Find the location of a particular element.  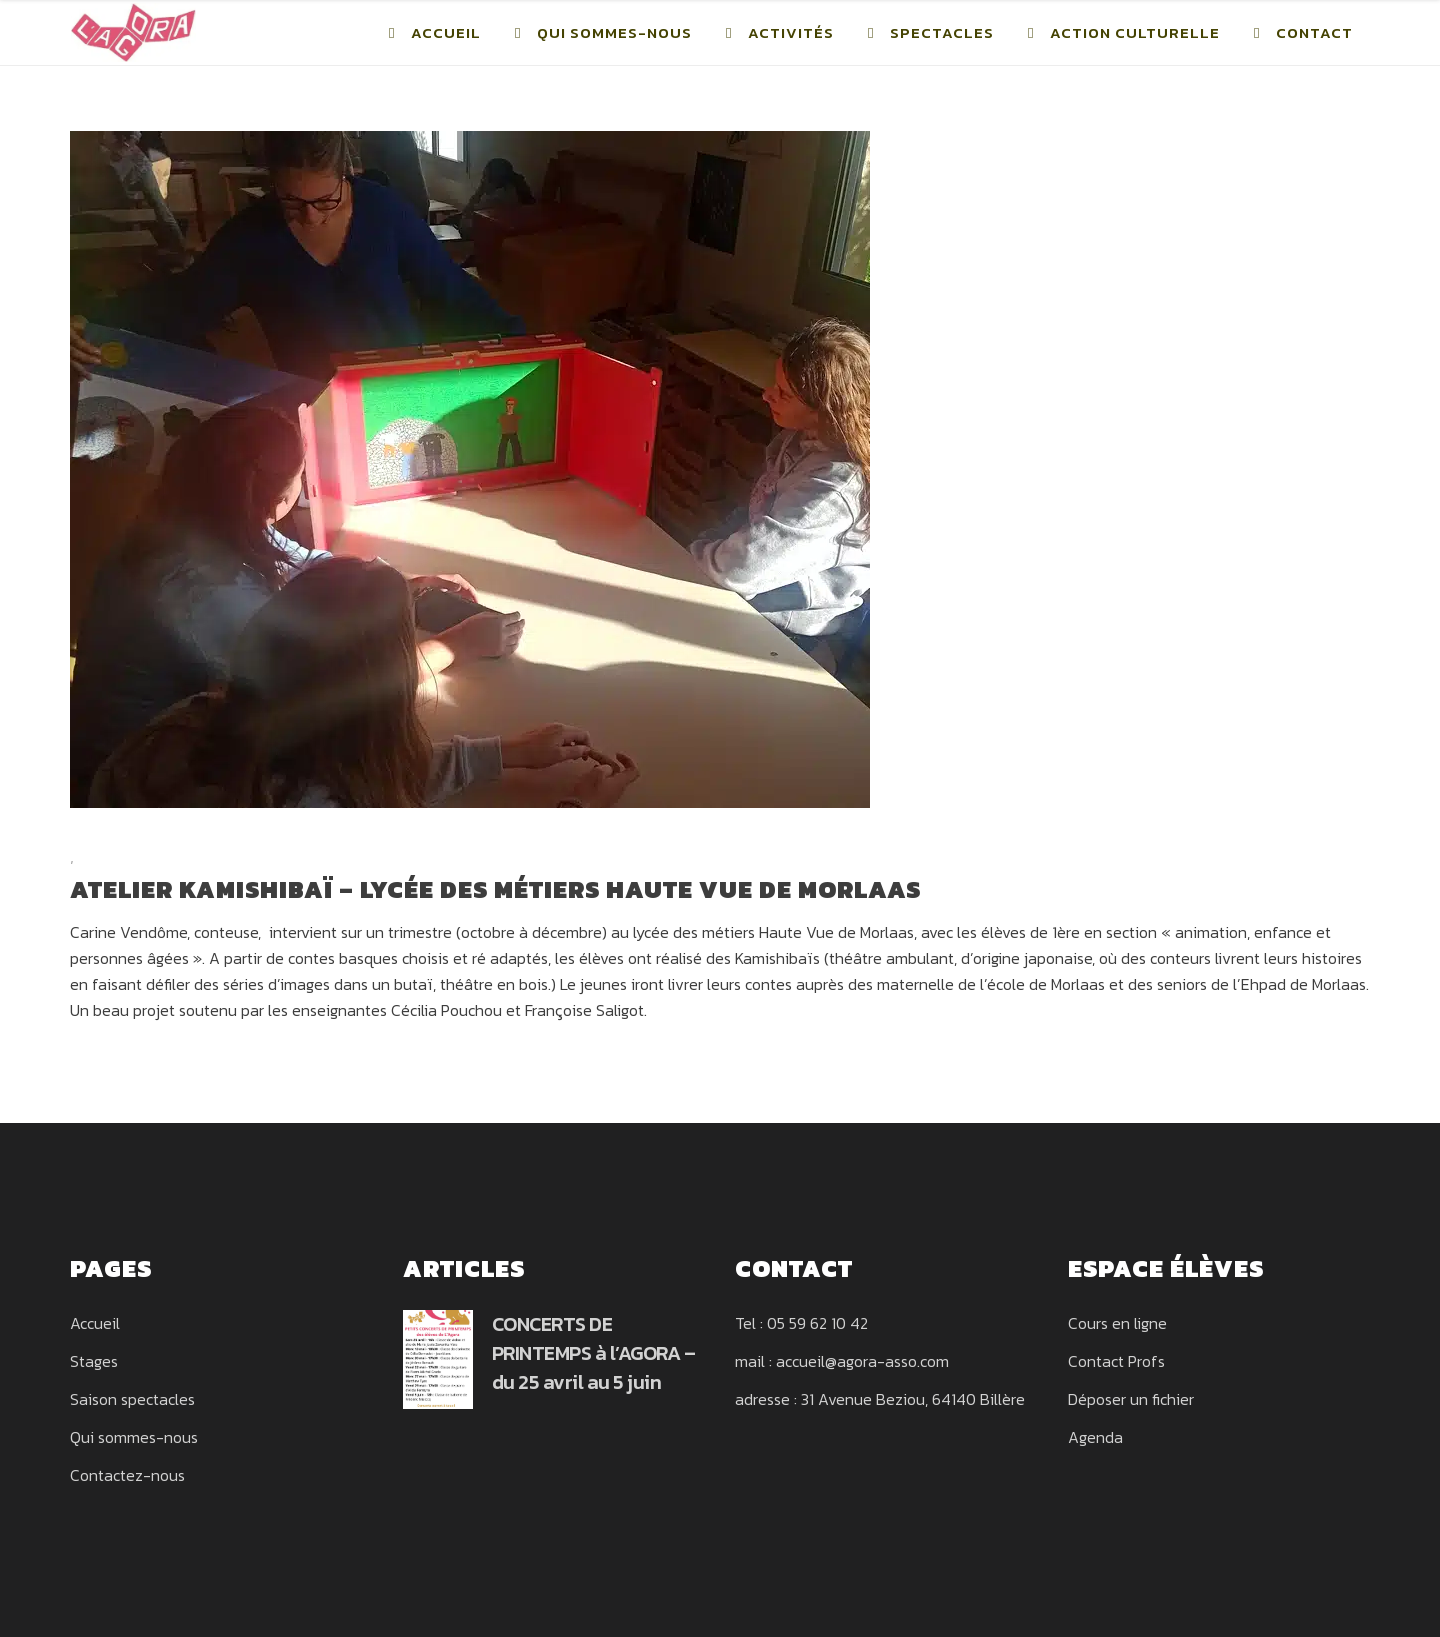

Saison spectacles is located at coordinates (132, 1399).